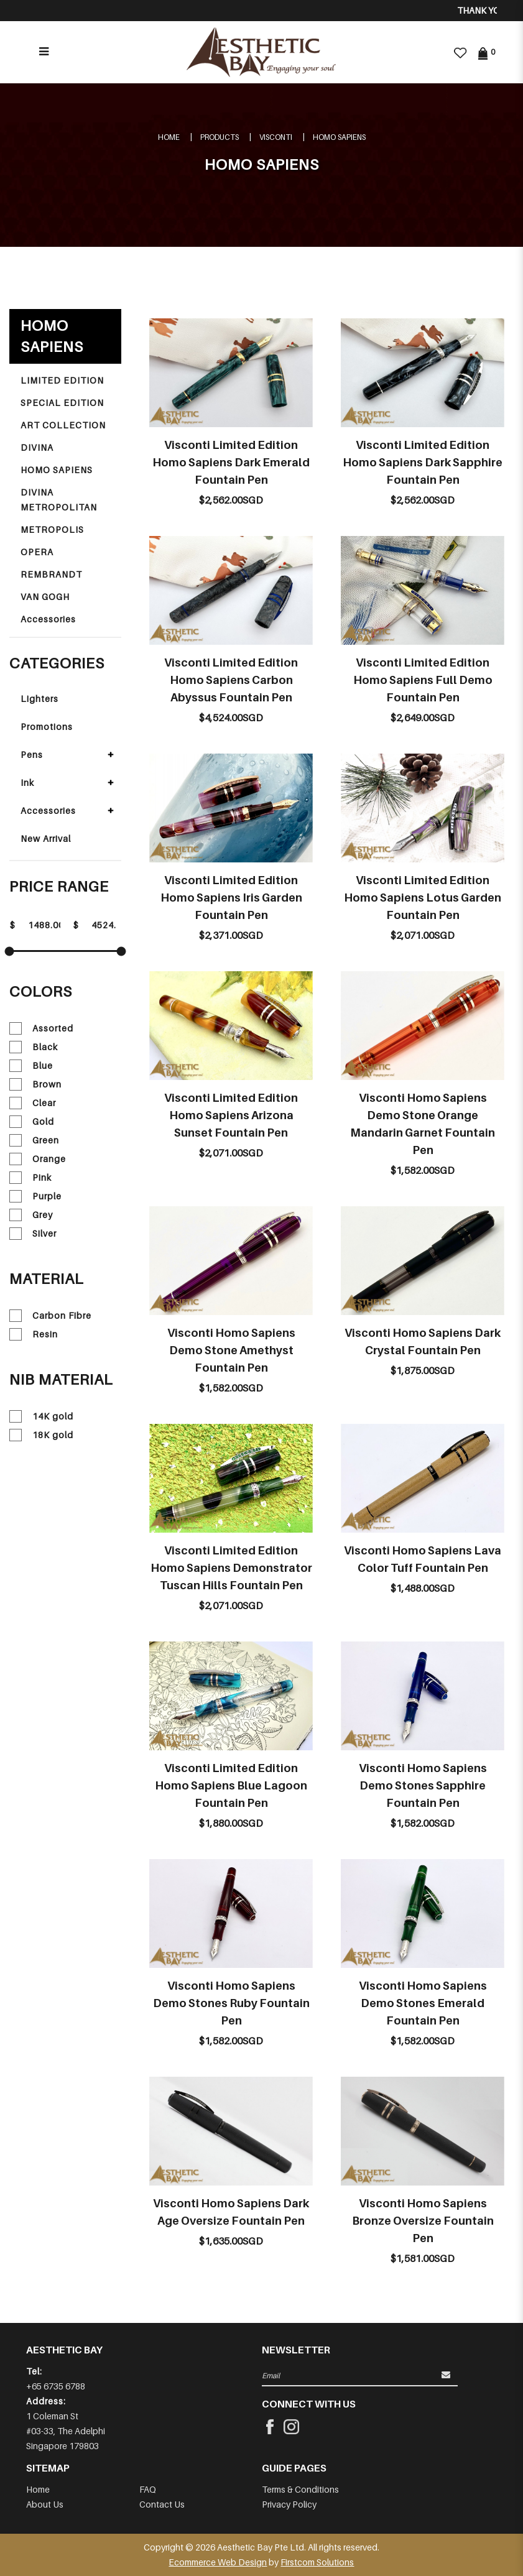 The width and height of the screenshot is (523, 2576). I want to click on Brown, so click(35, 1084).